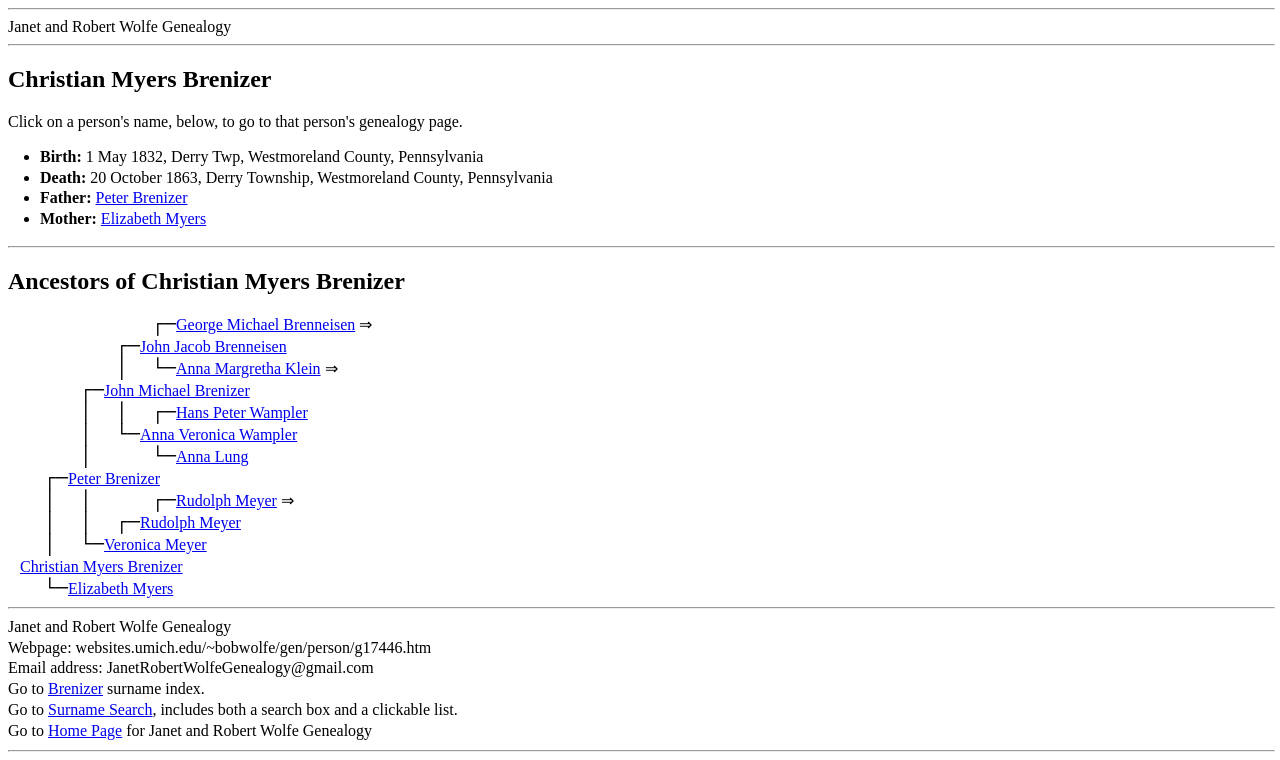  I want to click on Rudolph Meyer, so click(226, 500).